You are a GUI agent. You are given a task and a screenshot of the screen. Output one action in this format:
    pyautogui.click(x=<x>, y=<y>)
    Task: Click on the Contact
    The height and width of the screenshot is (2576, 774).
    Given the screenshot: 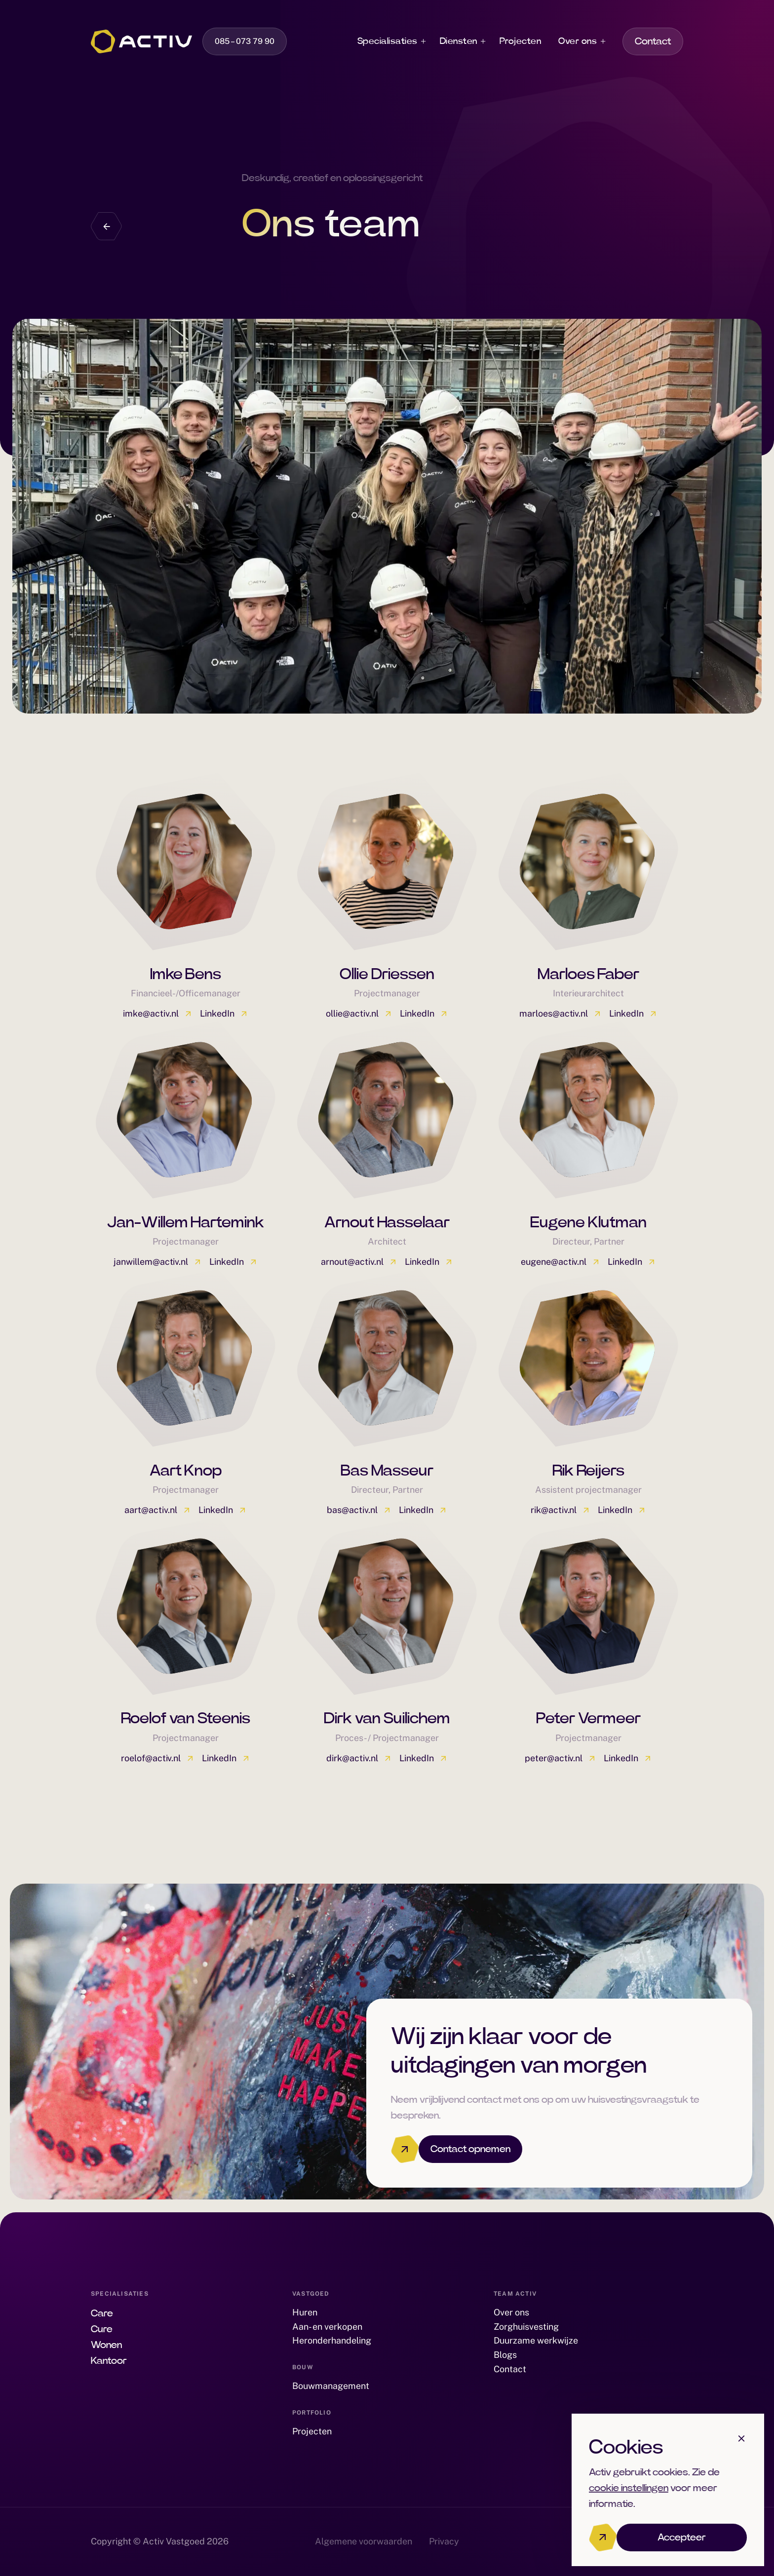 What is the action you would take?
    pyautogui.click(x=653, y=41)
    